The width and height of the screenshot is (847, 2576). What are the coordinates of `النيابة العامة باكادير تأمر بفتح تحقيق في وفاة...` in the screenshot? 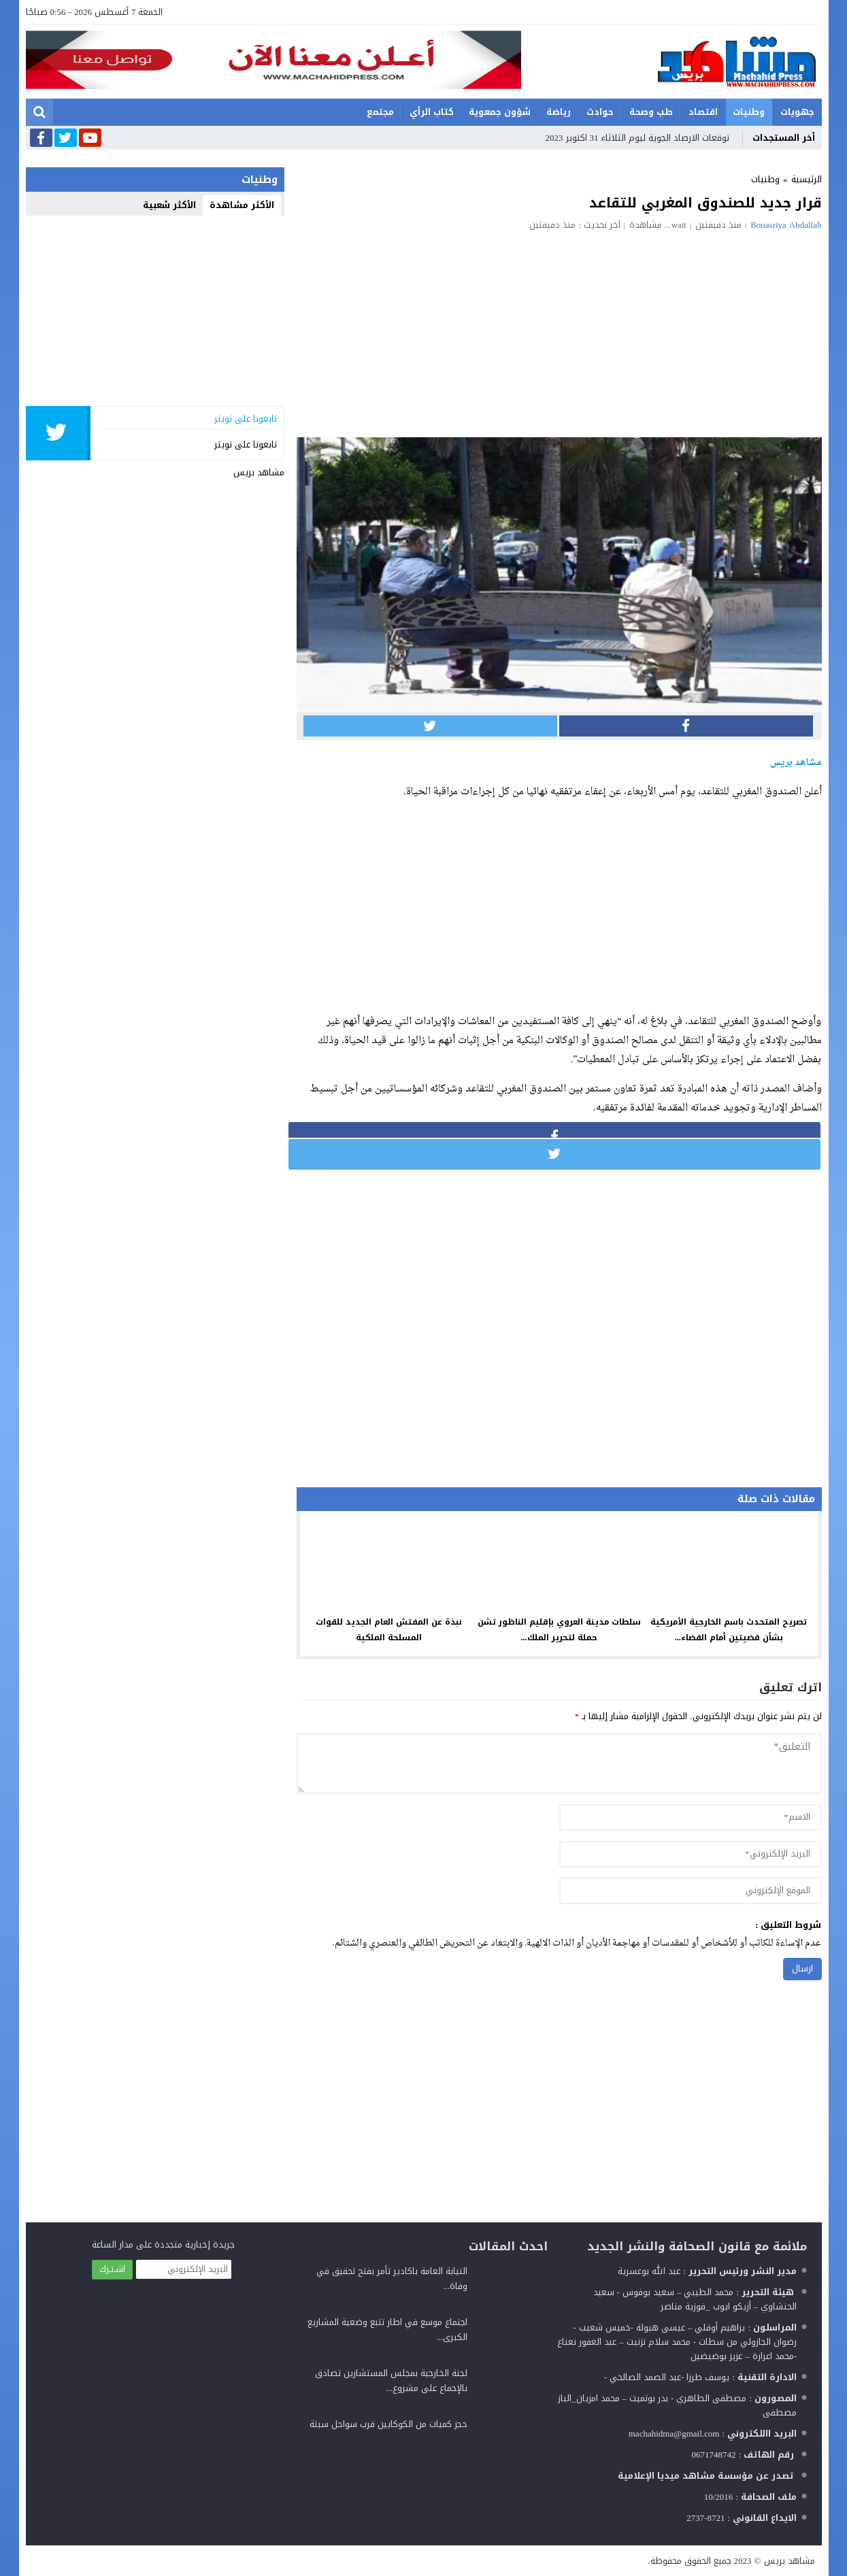 It's located at (391, 2278).